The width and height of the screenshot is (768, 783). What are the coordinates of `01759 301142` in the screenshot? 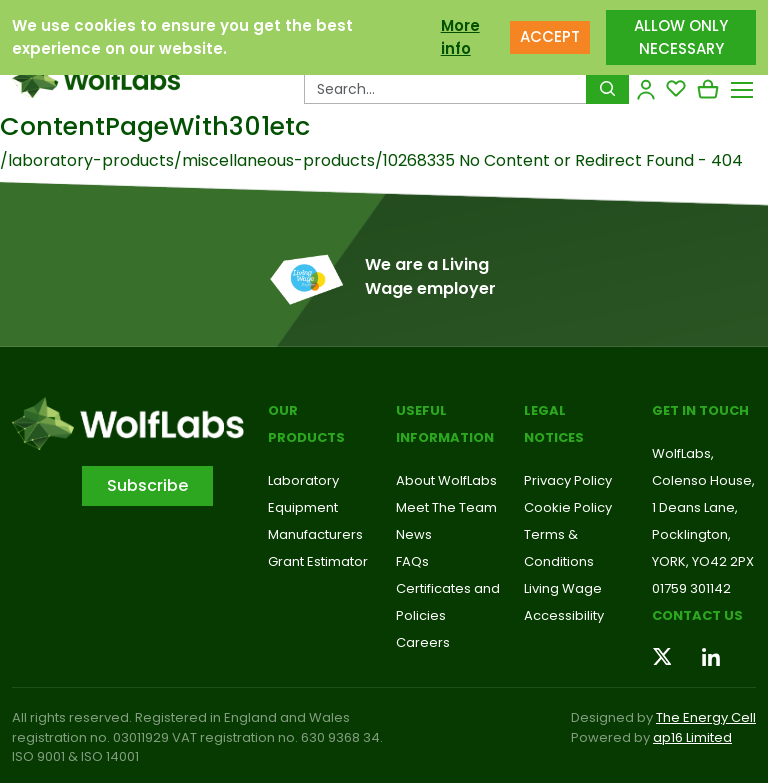 It's located at (691, 588).